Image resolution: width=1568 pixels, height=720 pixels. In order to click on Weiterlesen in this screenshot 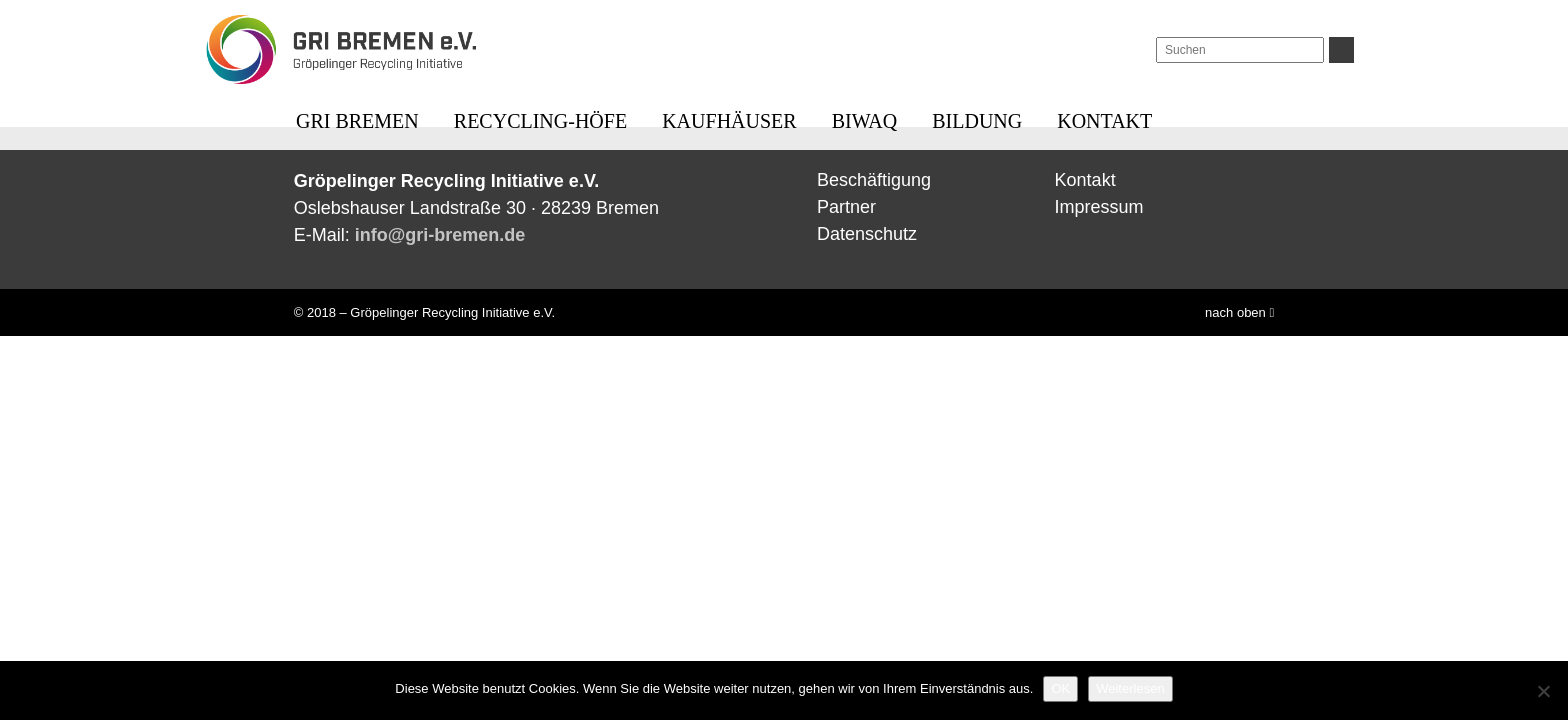, I will do `click(1130, 688)`.